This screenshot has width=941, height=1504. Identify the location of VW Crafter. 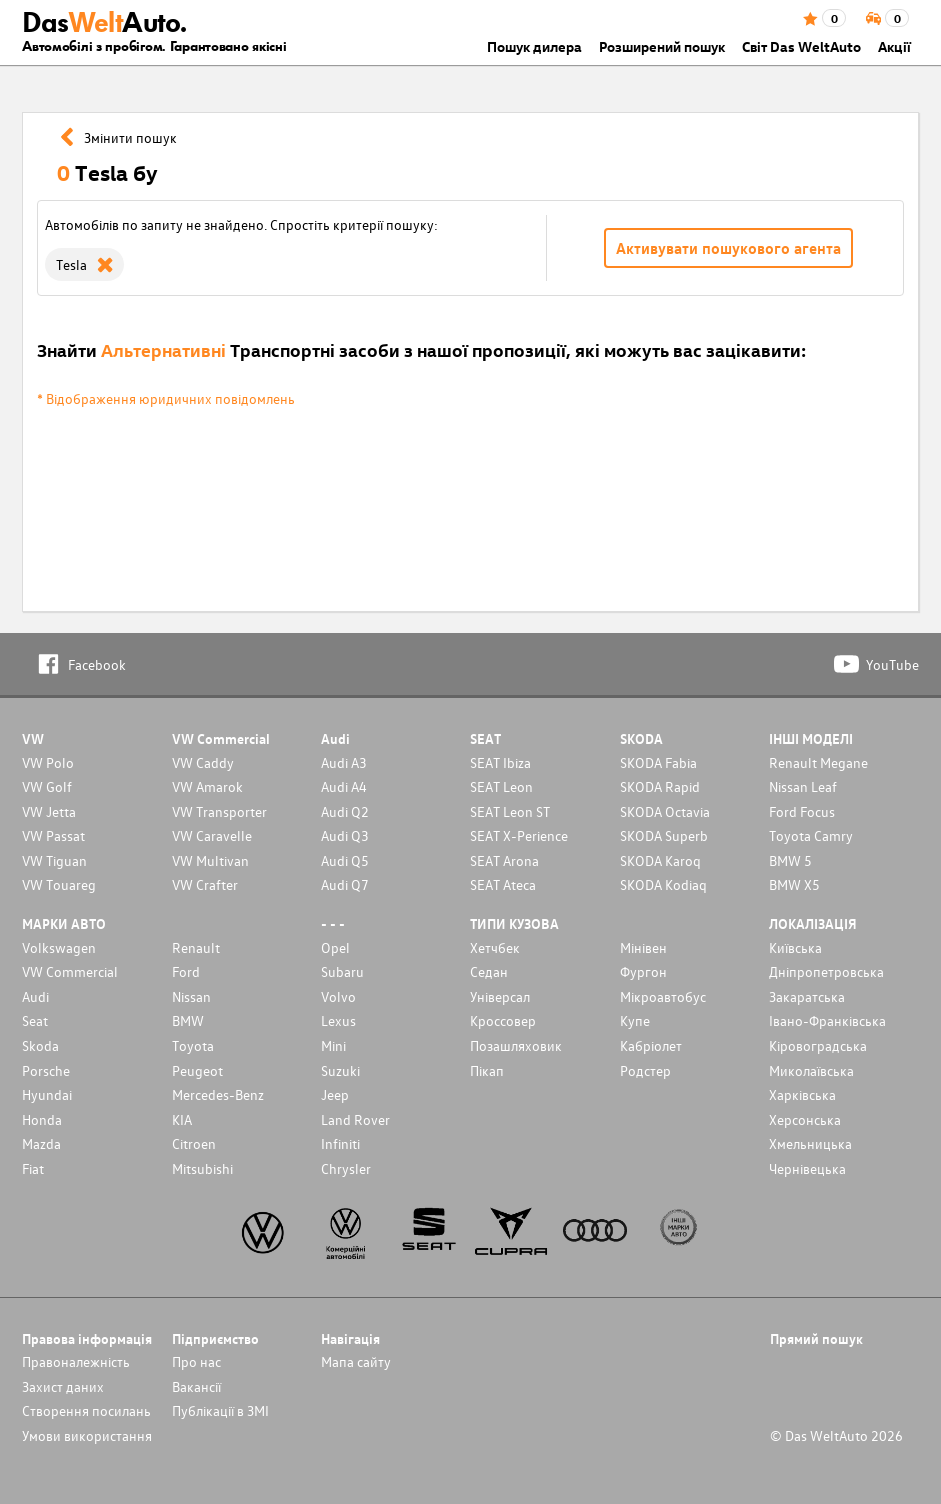
(205, 884).